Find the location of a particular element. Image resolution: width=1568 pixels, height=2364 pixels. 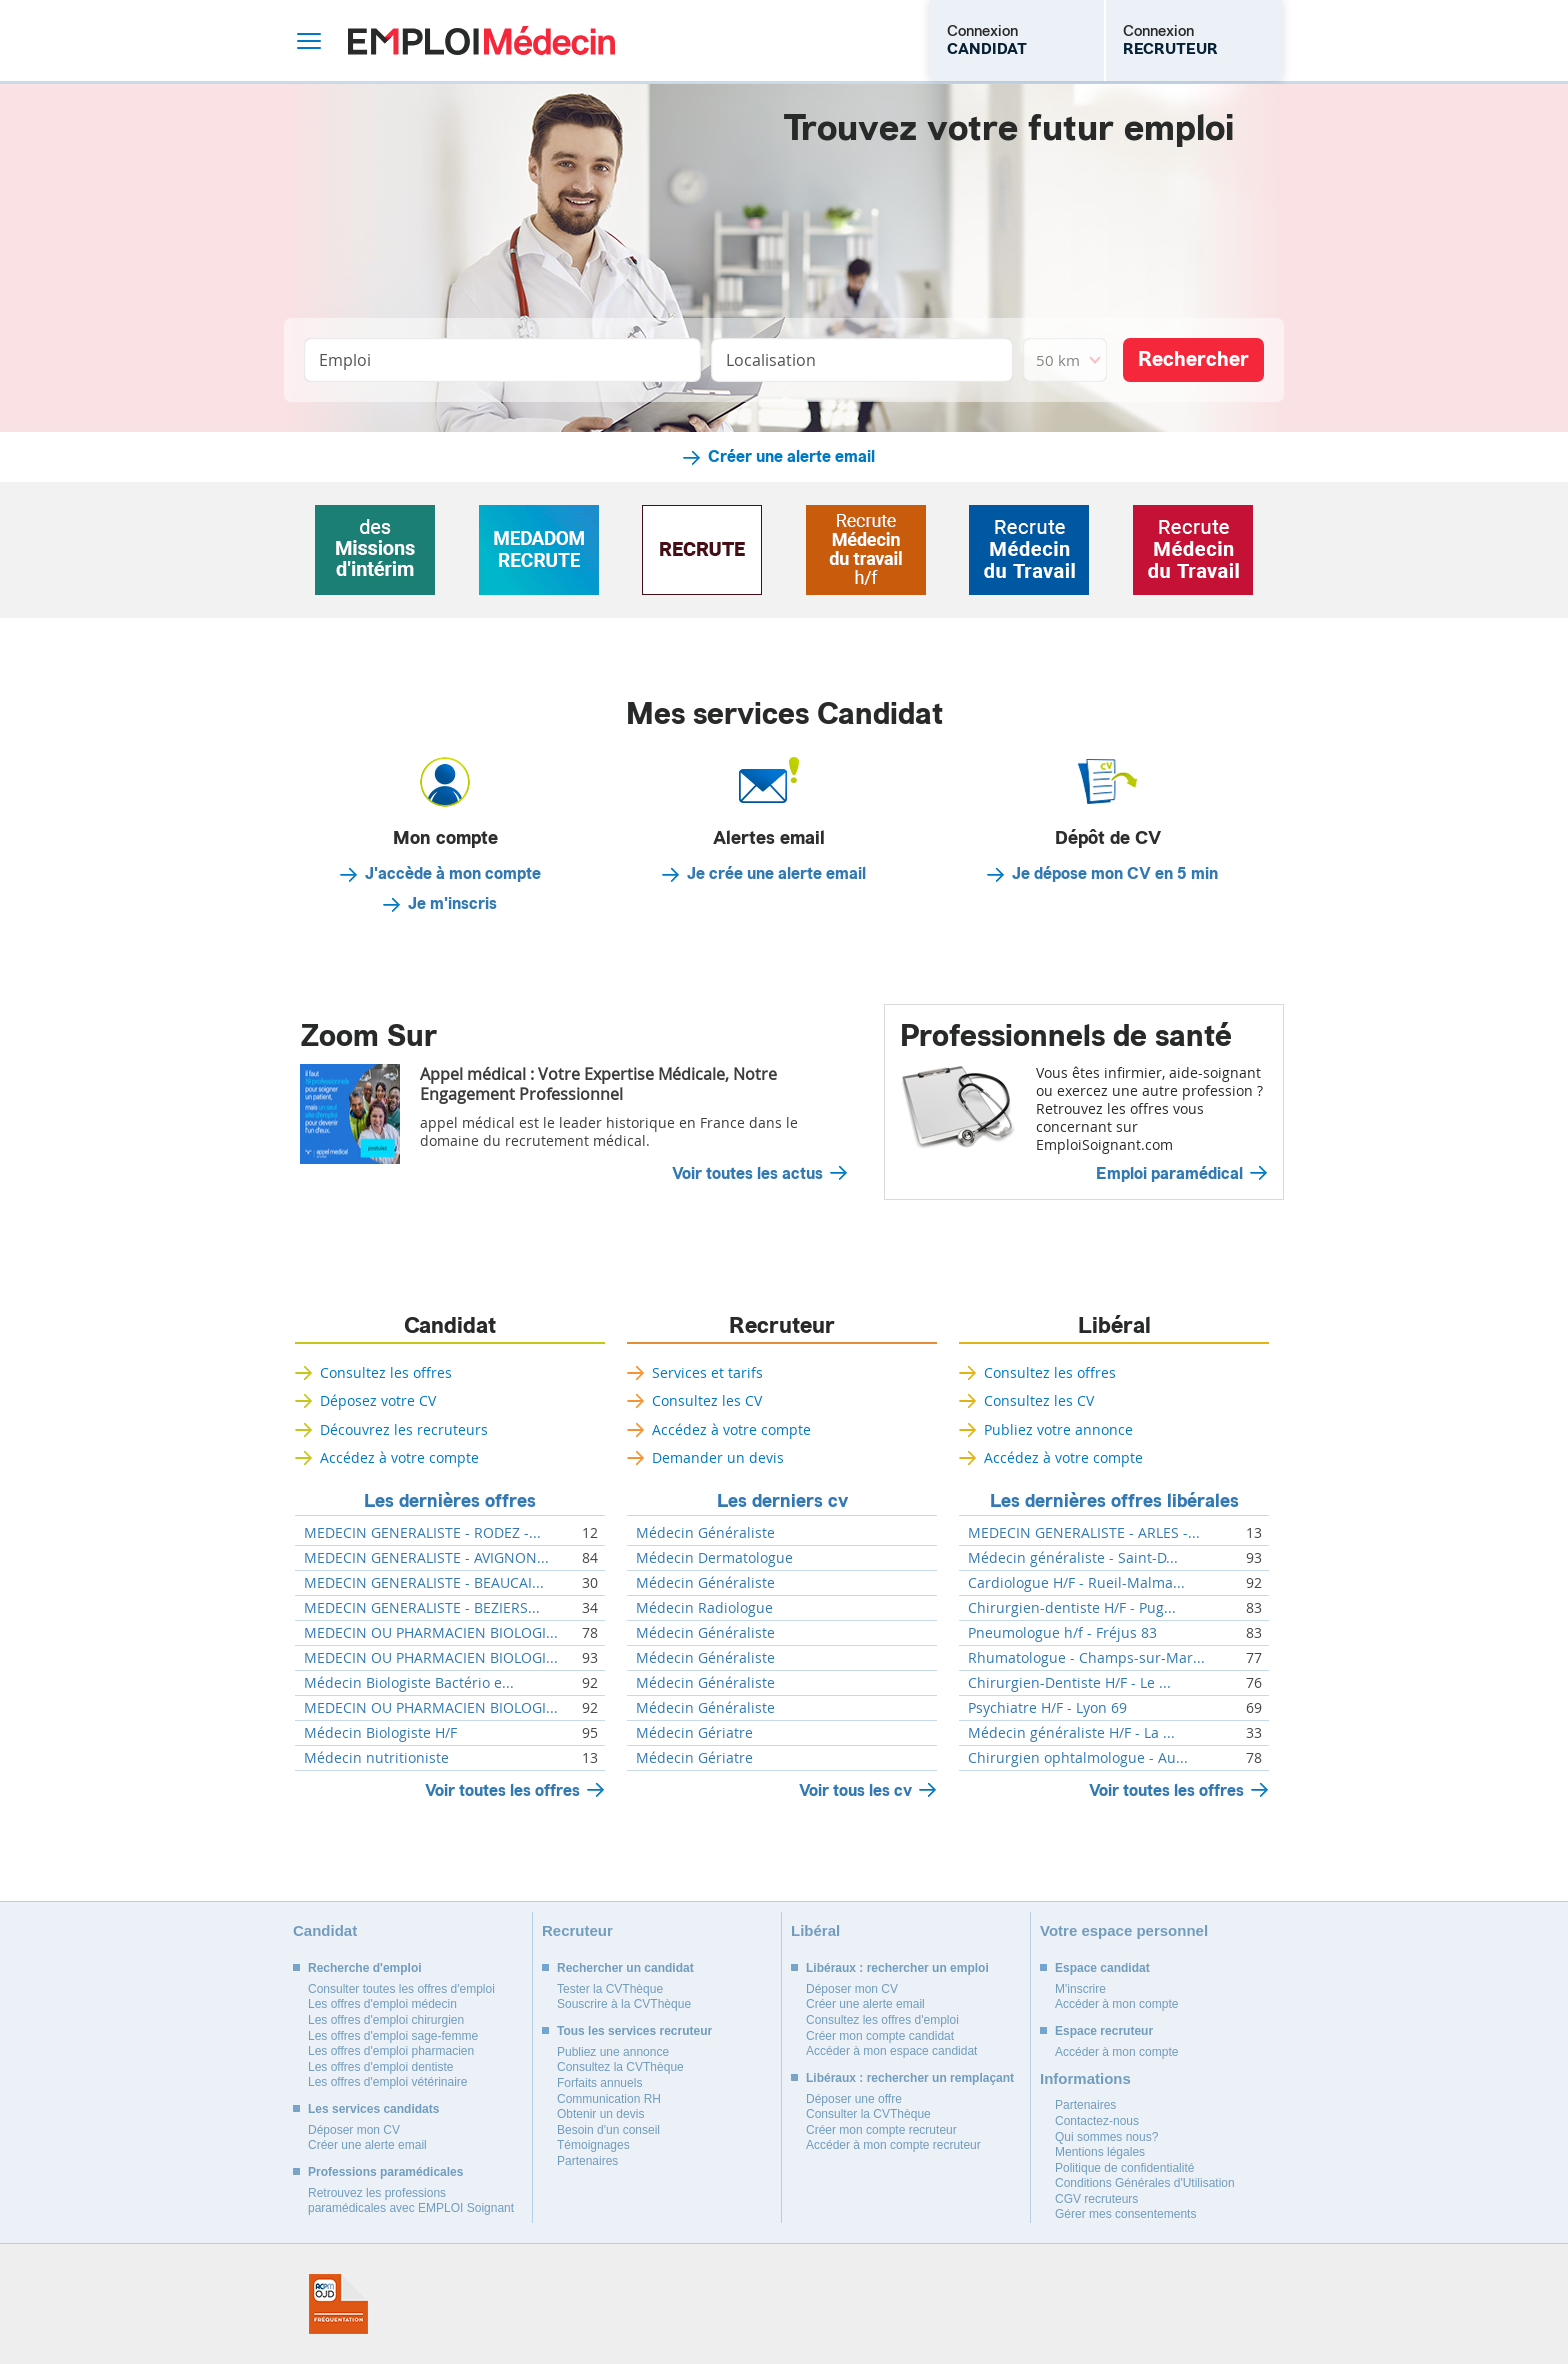

Recherche d'emploi is located at coordinates (365, 1968).